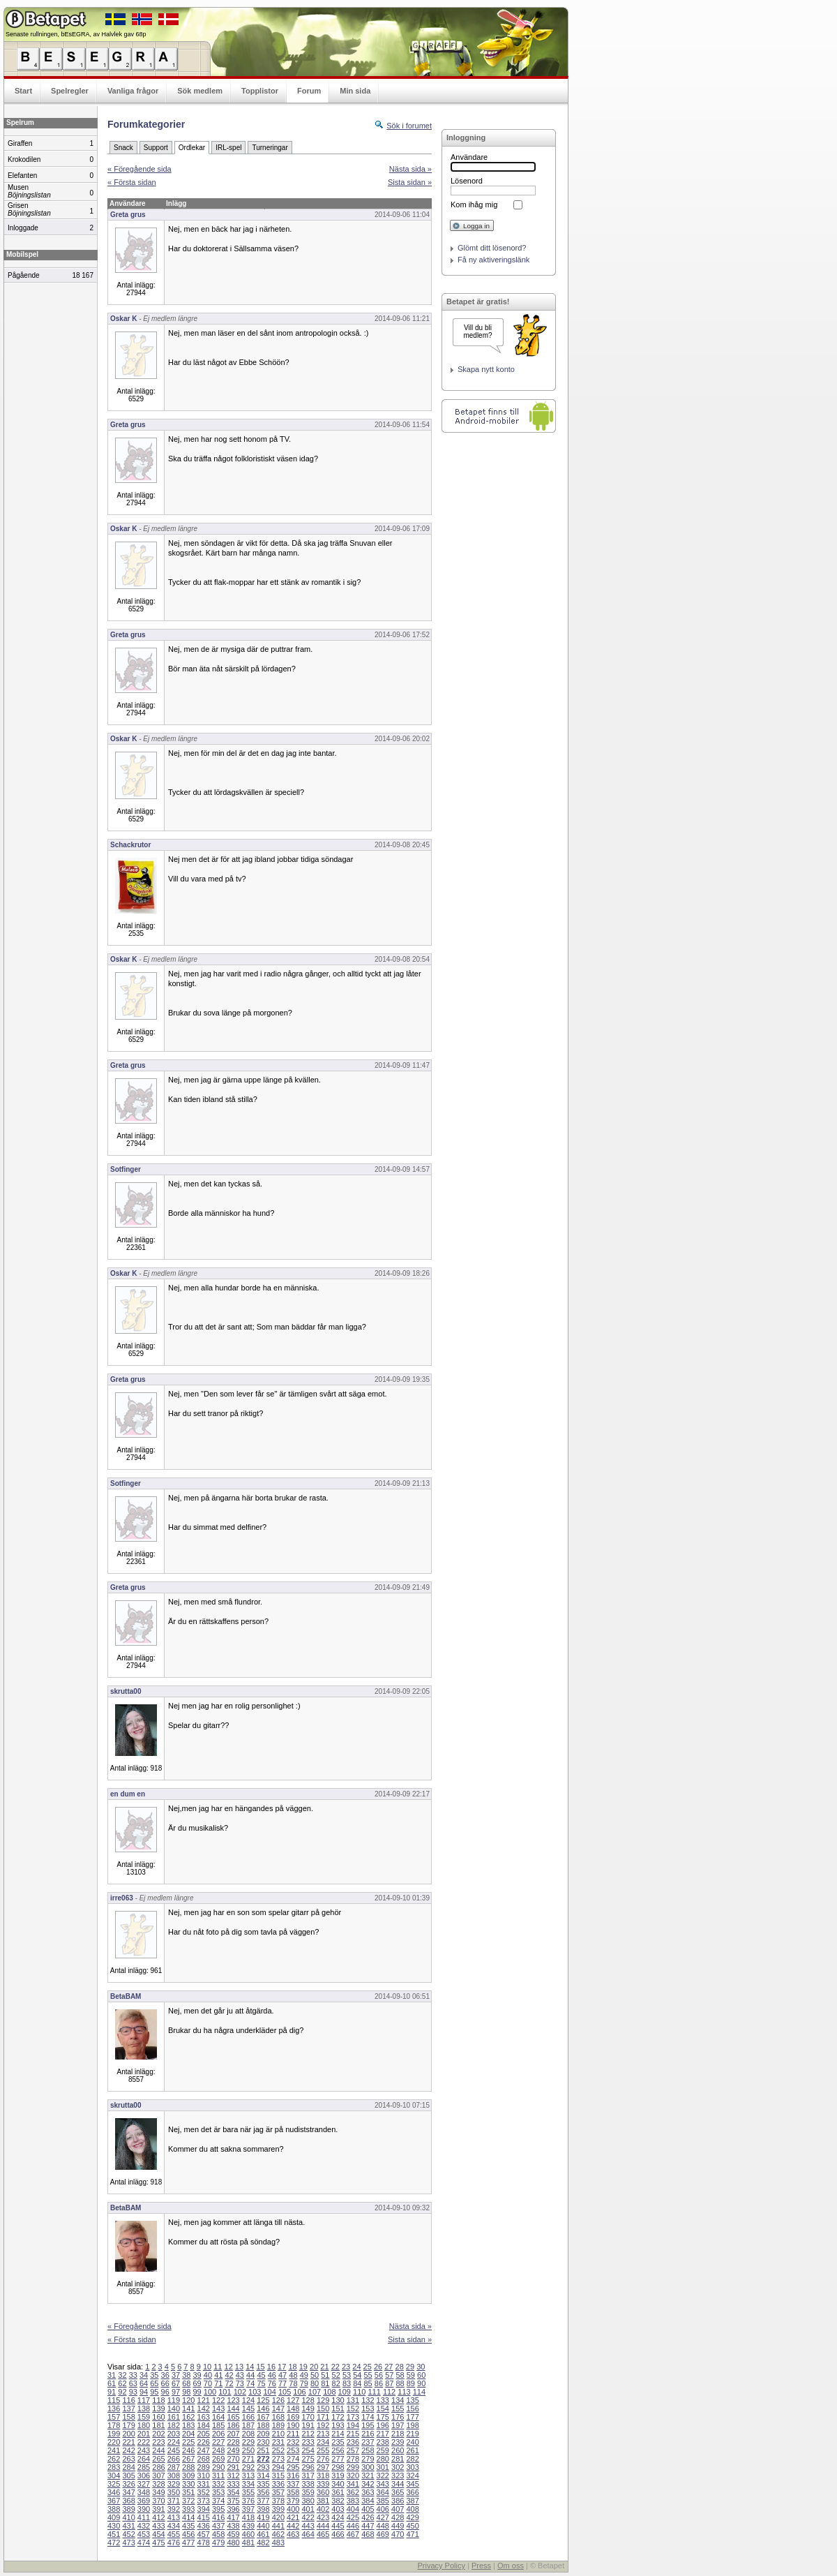  What do you see at coordinates (176, 2375) in the screenshot?
I see `37` at bounding box center [176, 2375].